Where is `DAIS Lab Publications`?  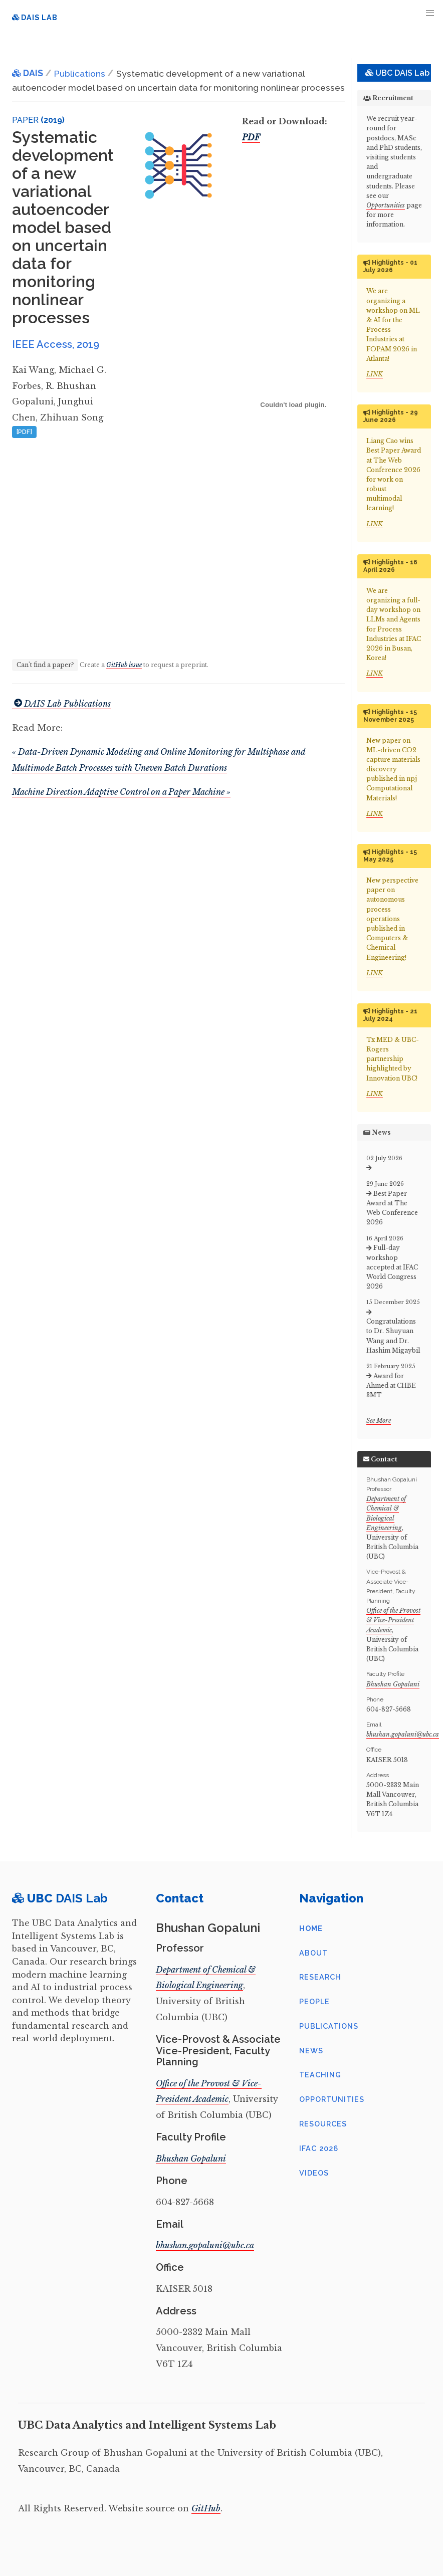
DAIS Lab Publications is located at coordinates (61, 704).